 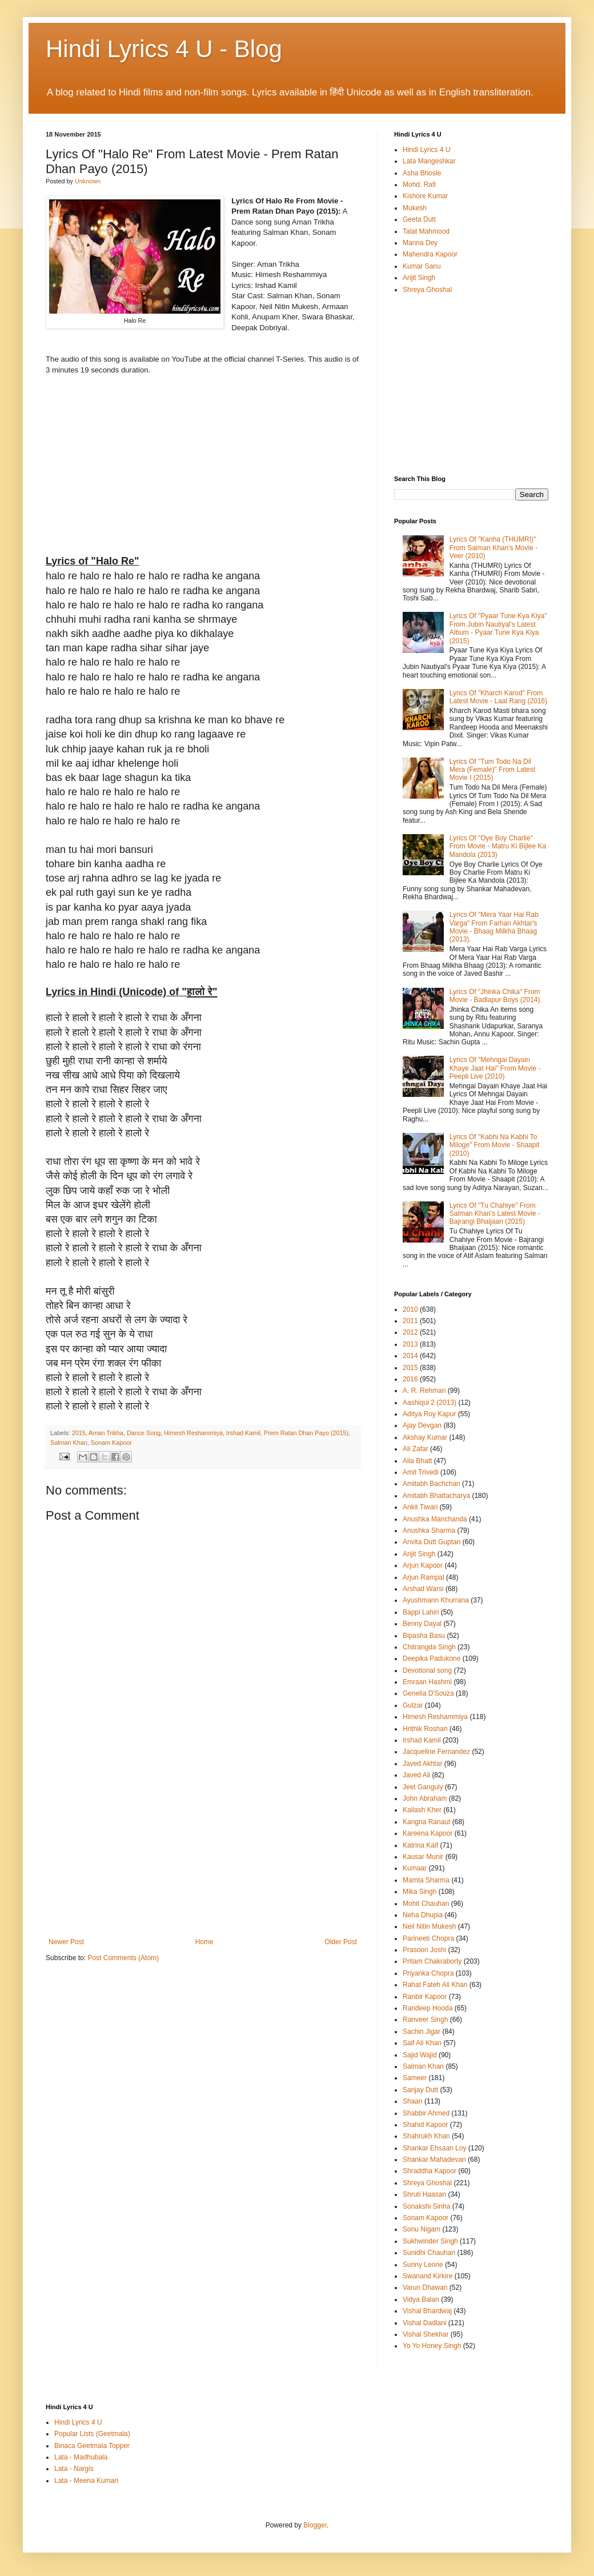 I want to click on Lyrics Of "Mehngai Dayain Khaye Jaat Hai" From Movie - Peepli Live (2010), so click(x=495, y=1068).